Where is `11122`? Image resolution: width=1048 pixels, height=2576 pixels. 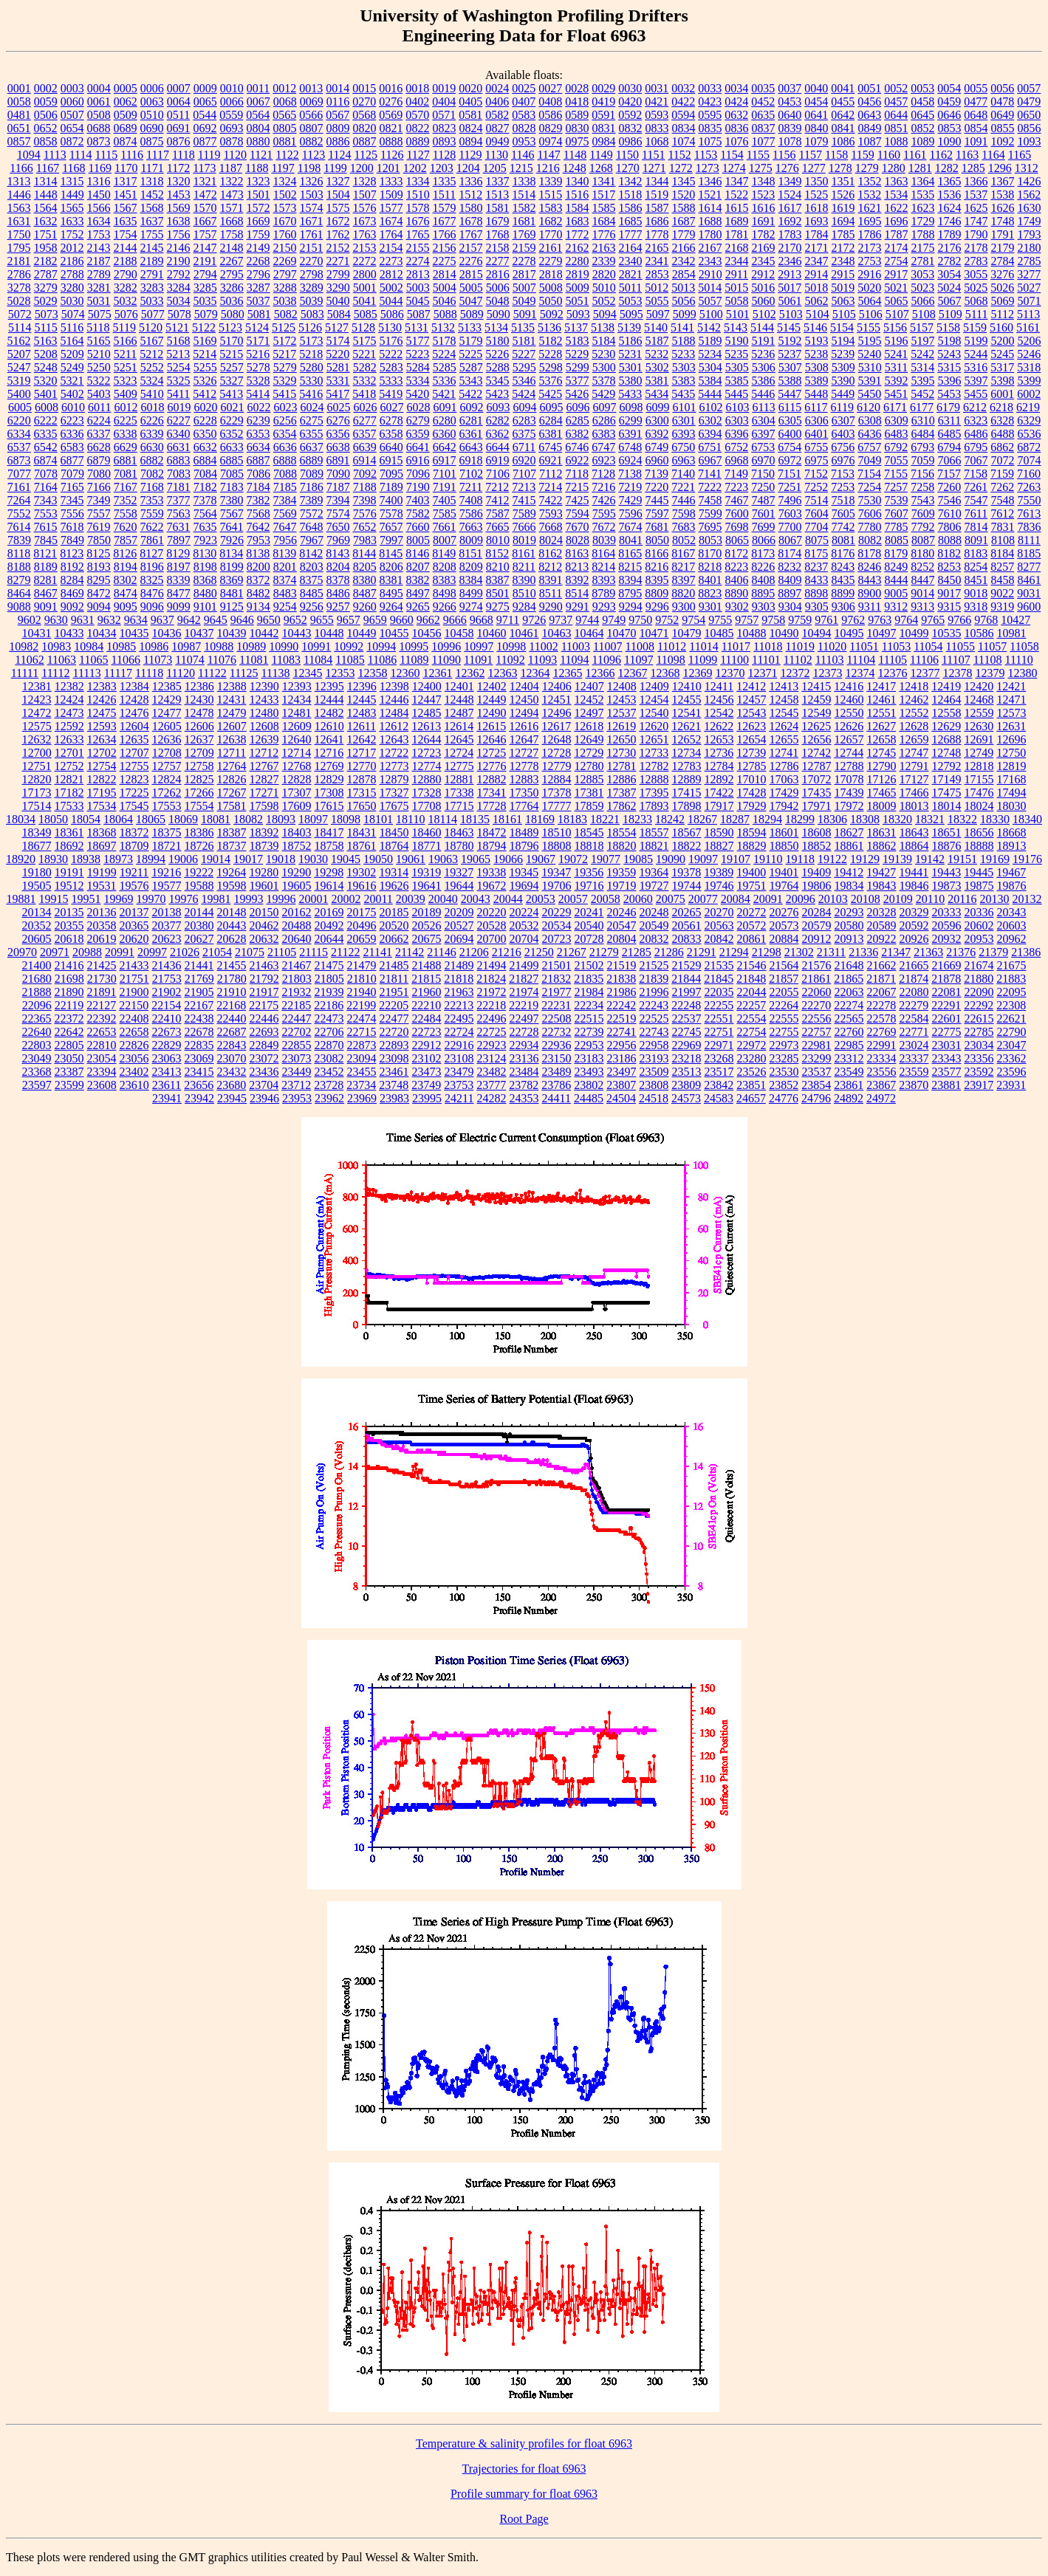 11122 is located at coordinates (212, 673).